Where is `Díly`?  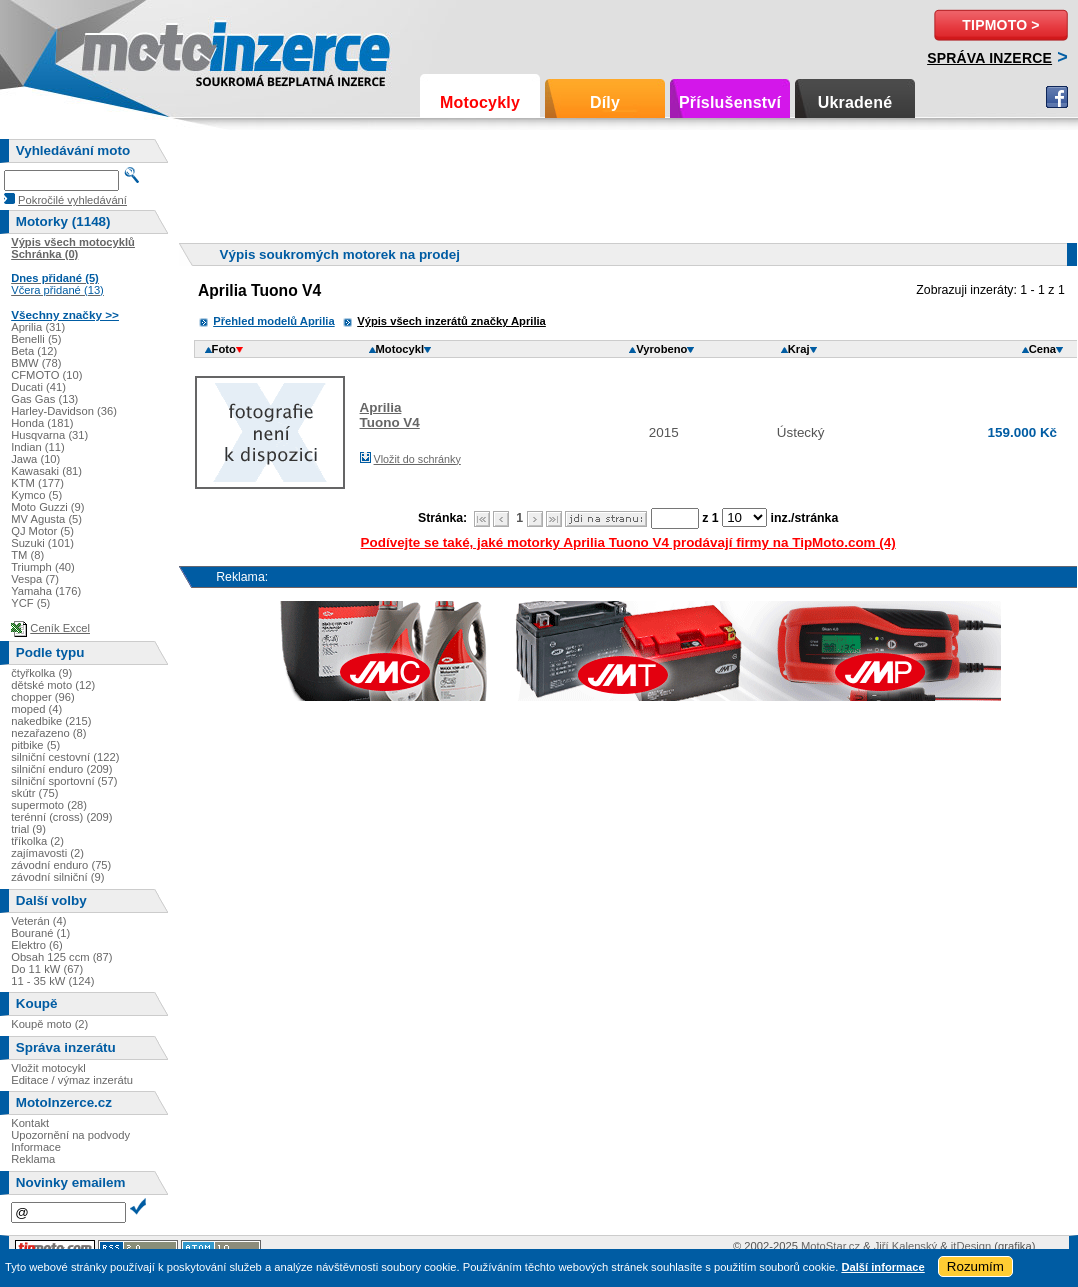
Díly is located at coordinates (605, 102).